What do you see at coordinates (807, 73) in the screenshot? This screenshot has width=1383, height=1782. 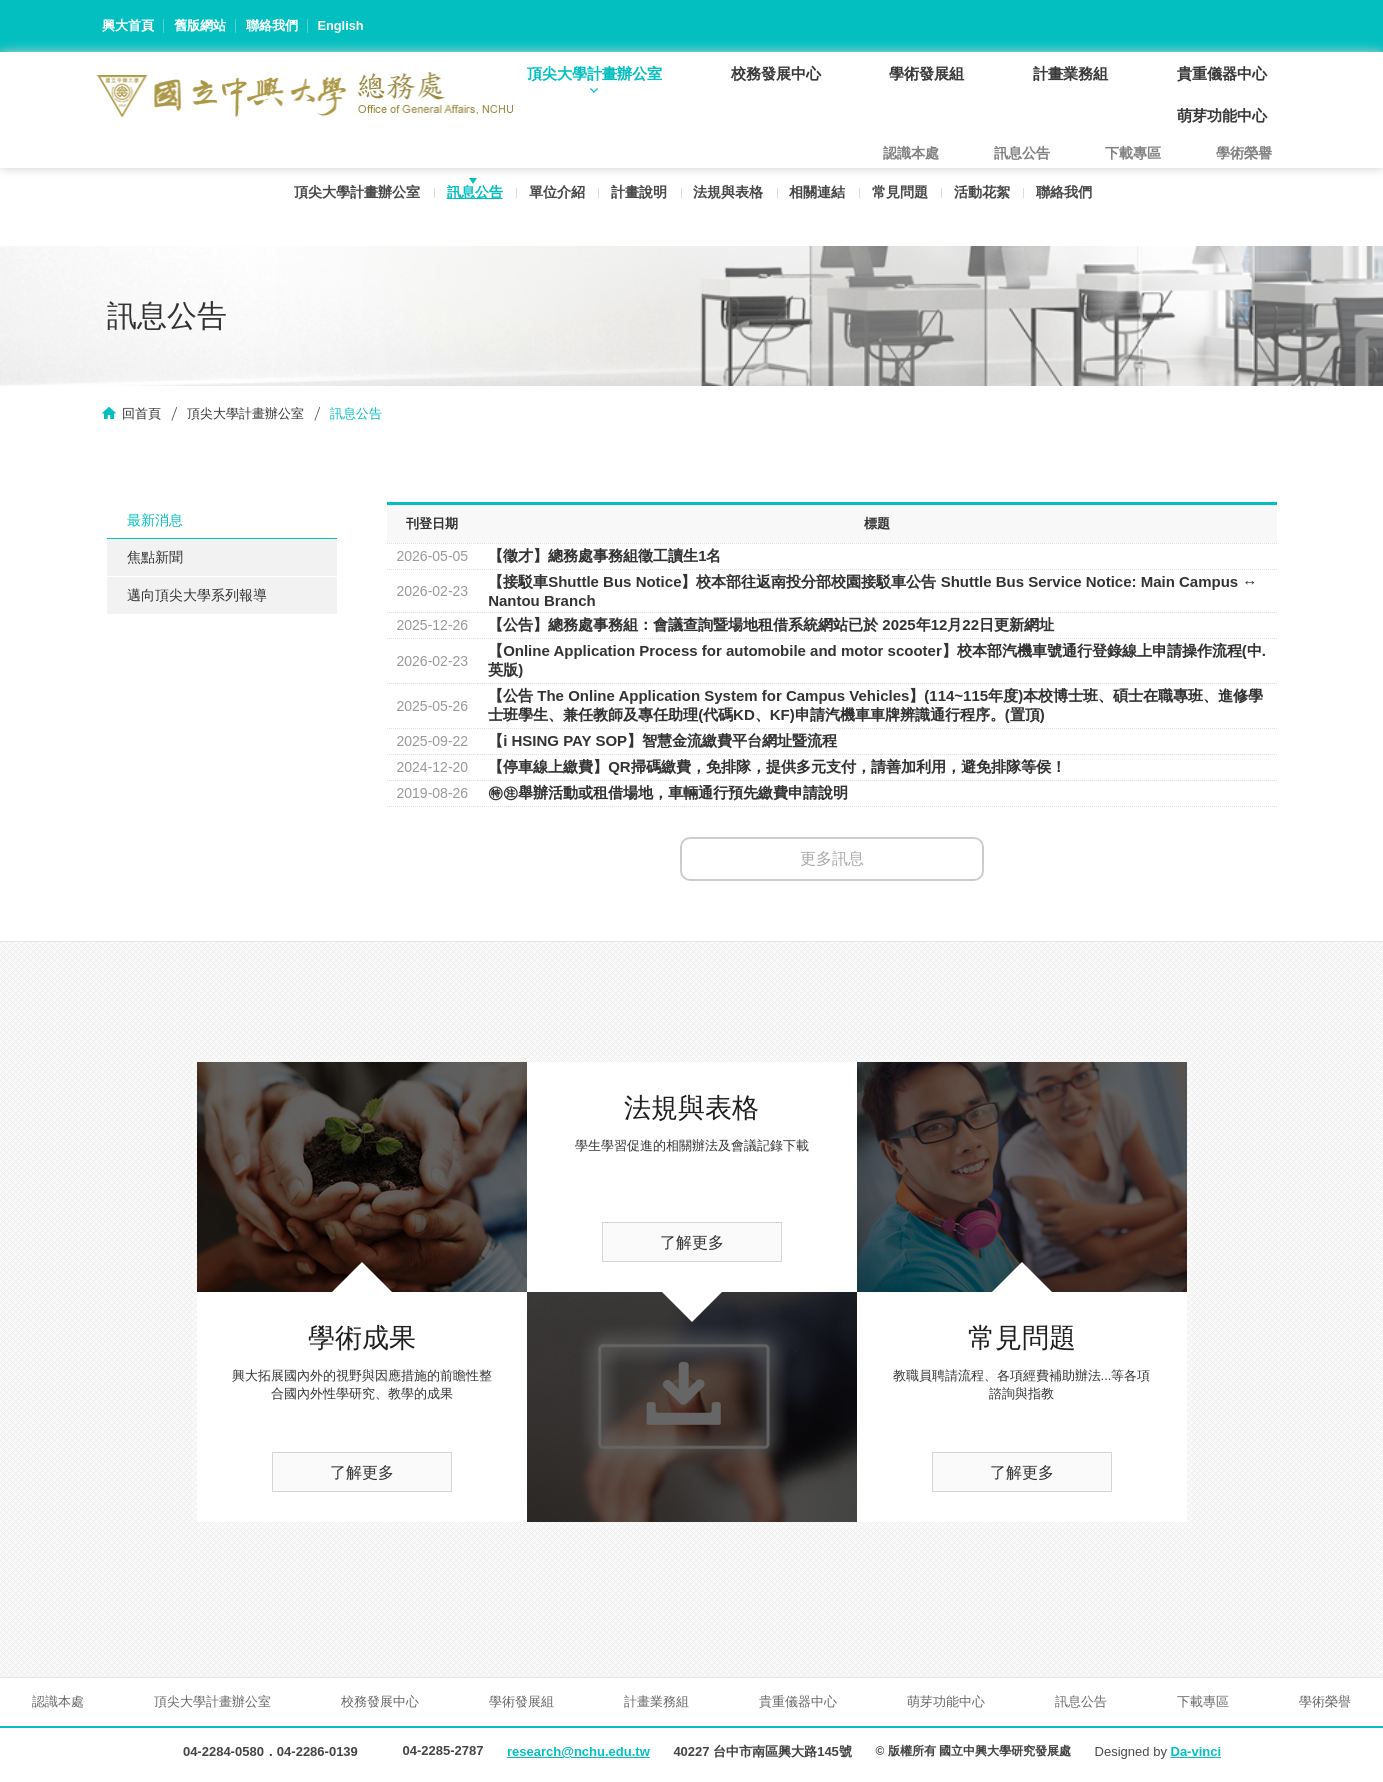 I see `校務發展中心` at bounding box center [807, 73].